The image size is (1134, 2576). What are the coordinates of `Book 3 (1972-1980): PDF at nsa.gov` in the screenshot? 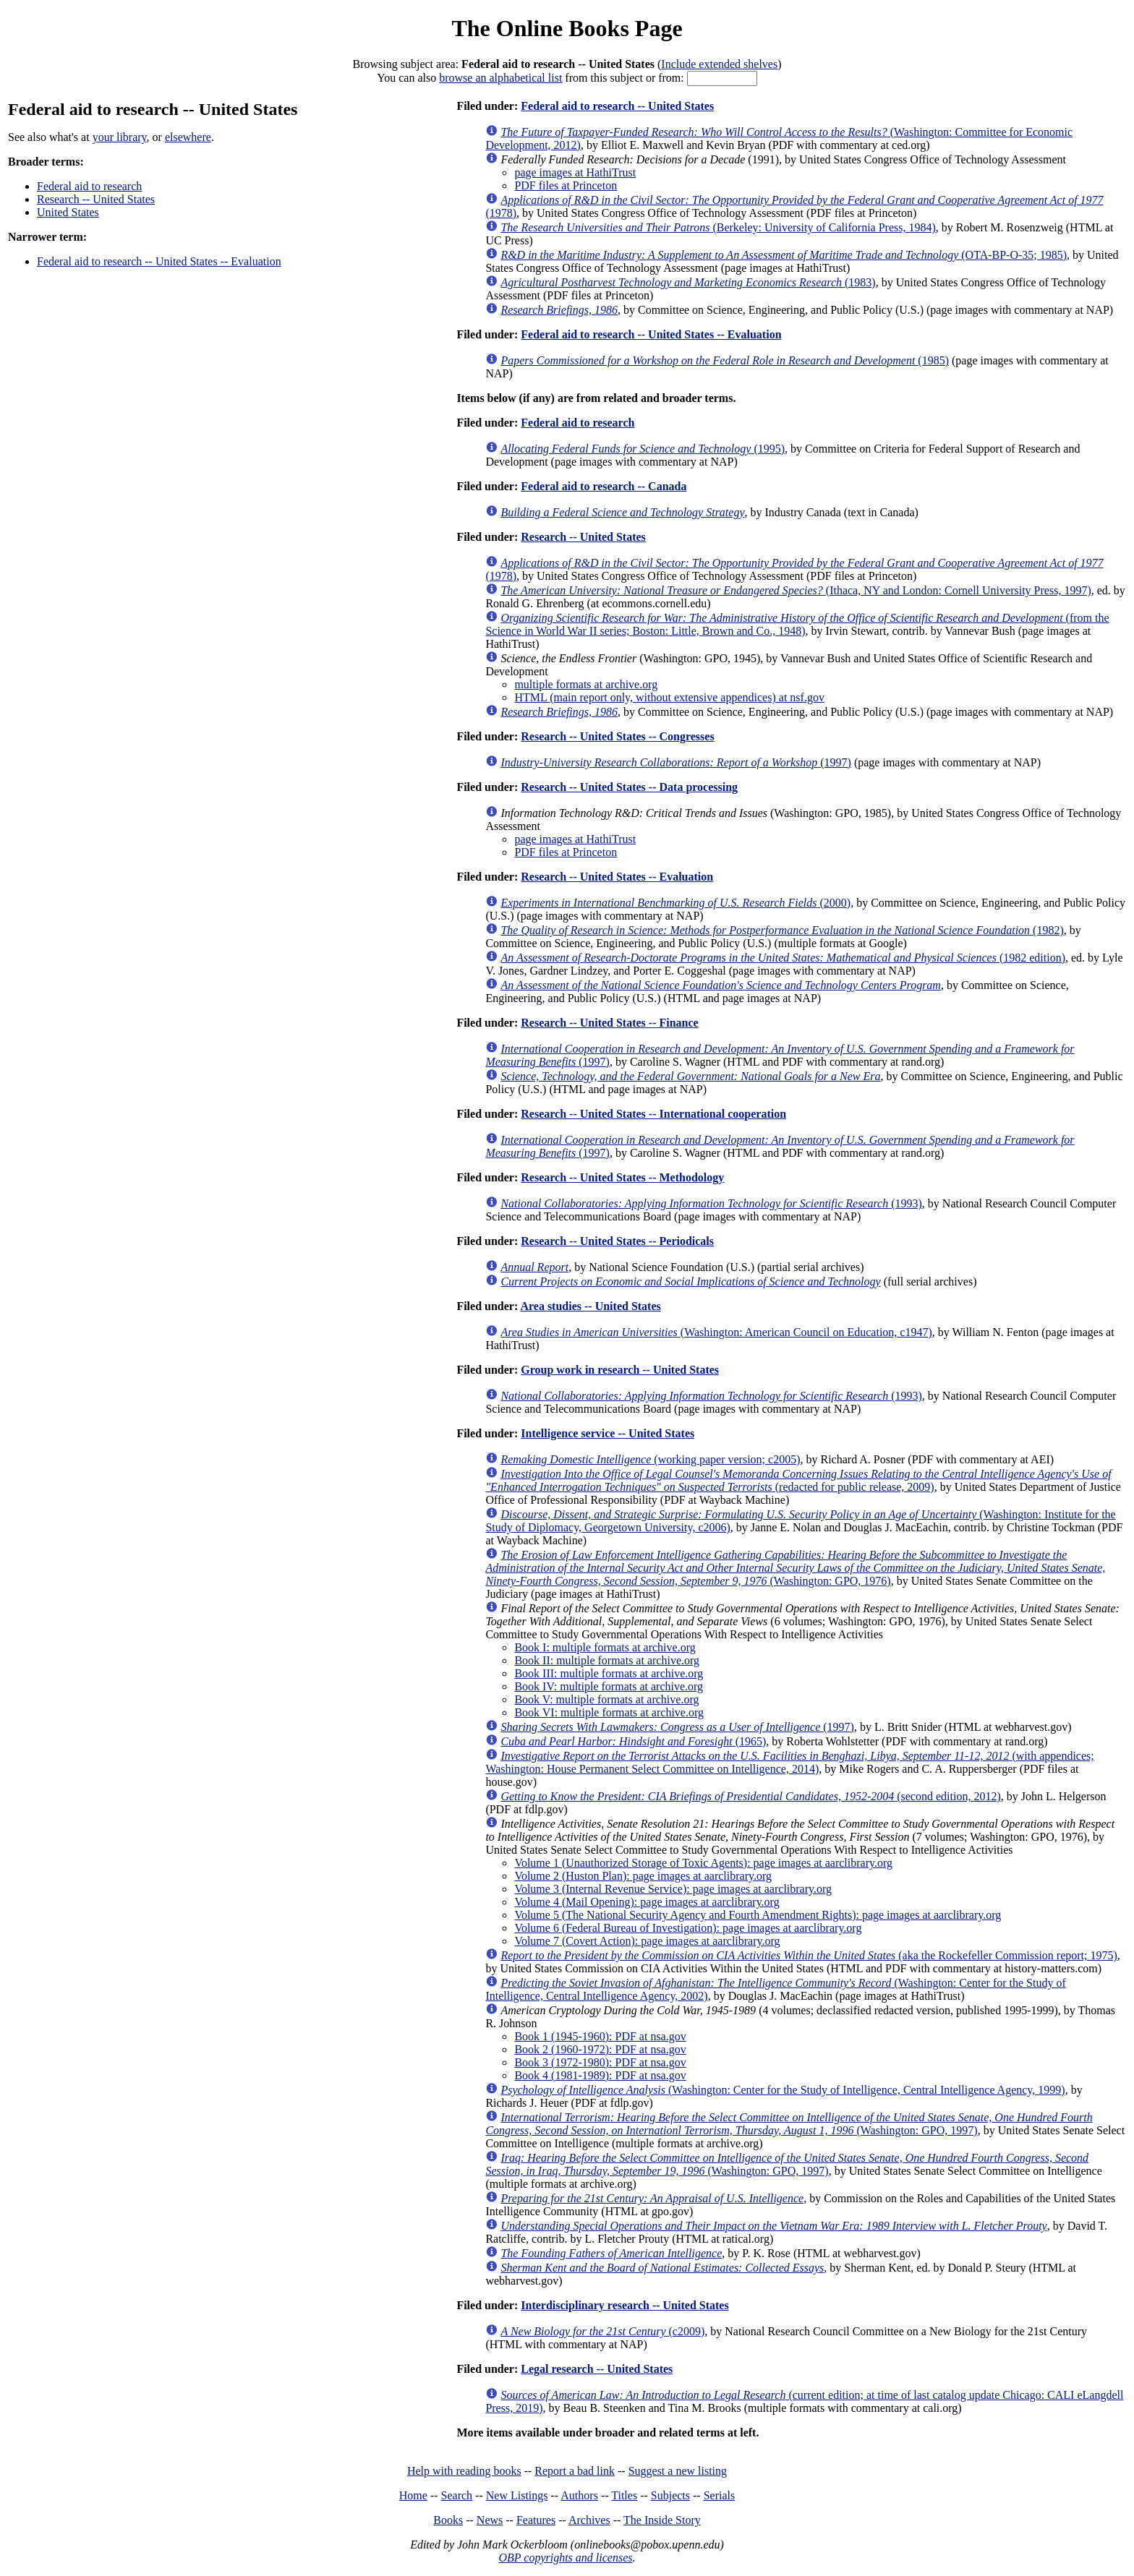 It's located at (600, 2062).